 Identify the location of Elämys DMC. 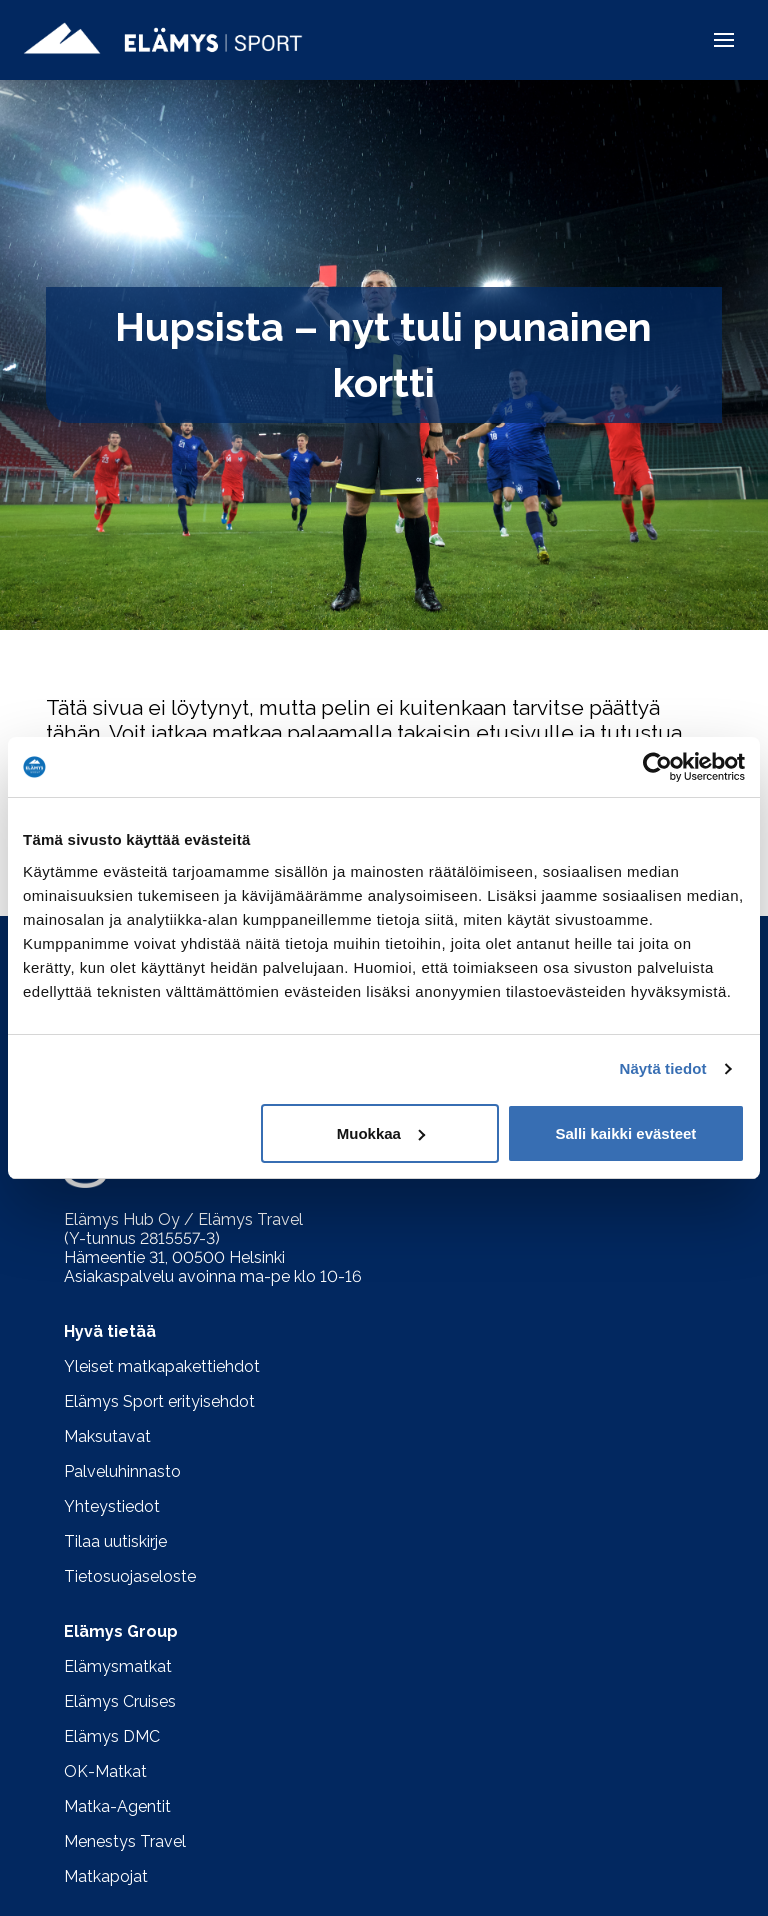
(112, 1736).